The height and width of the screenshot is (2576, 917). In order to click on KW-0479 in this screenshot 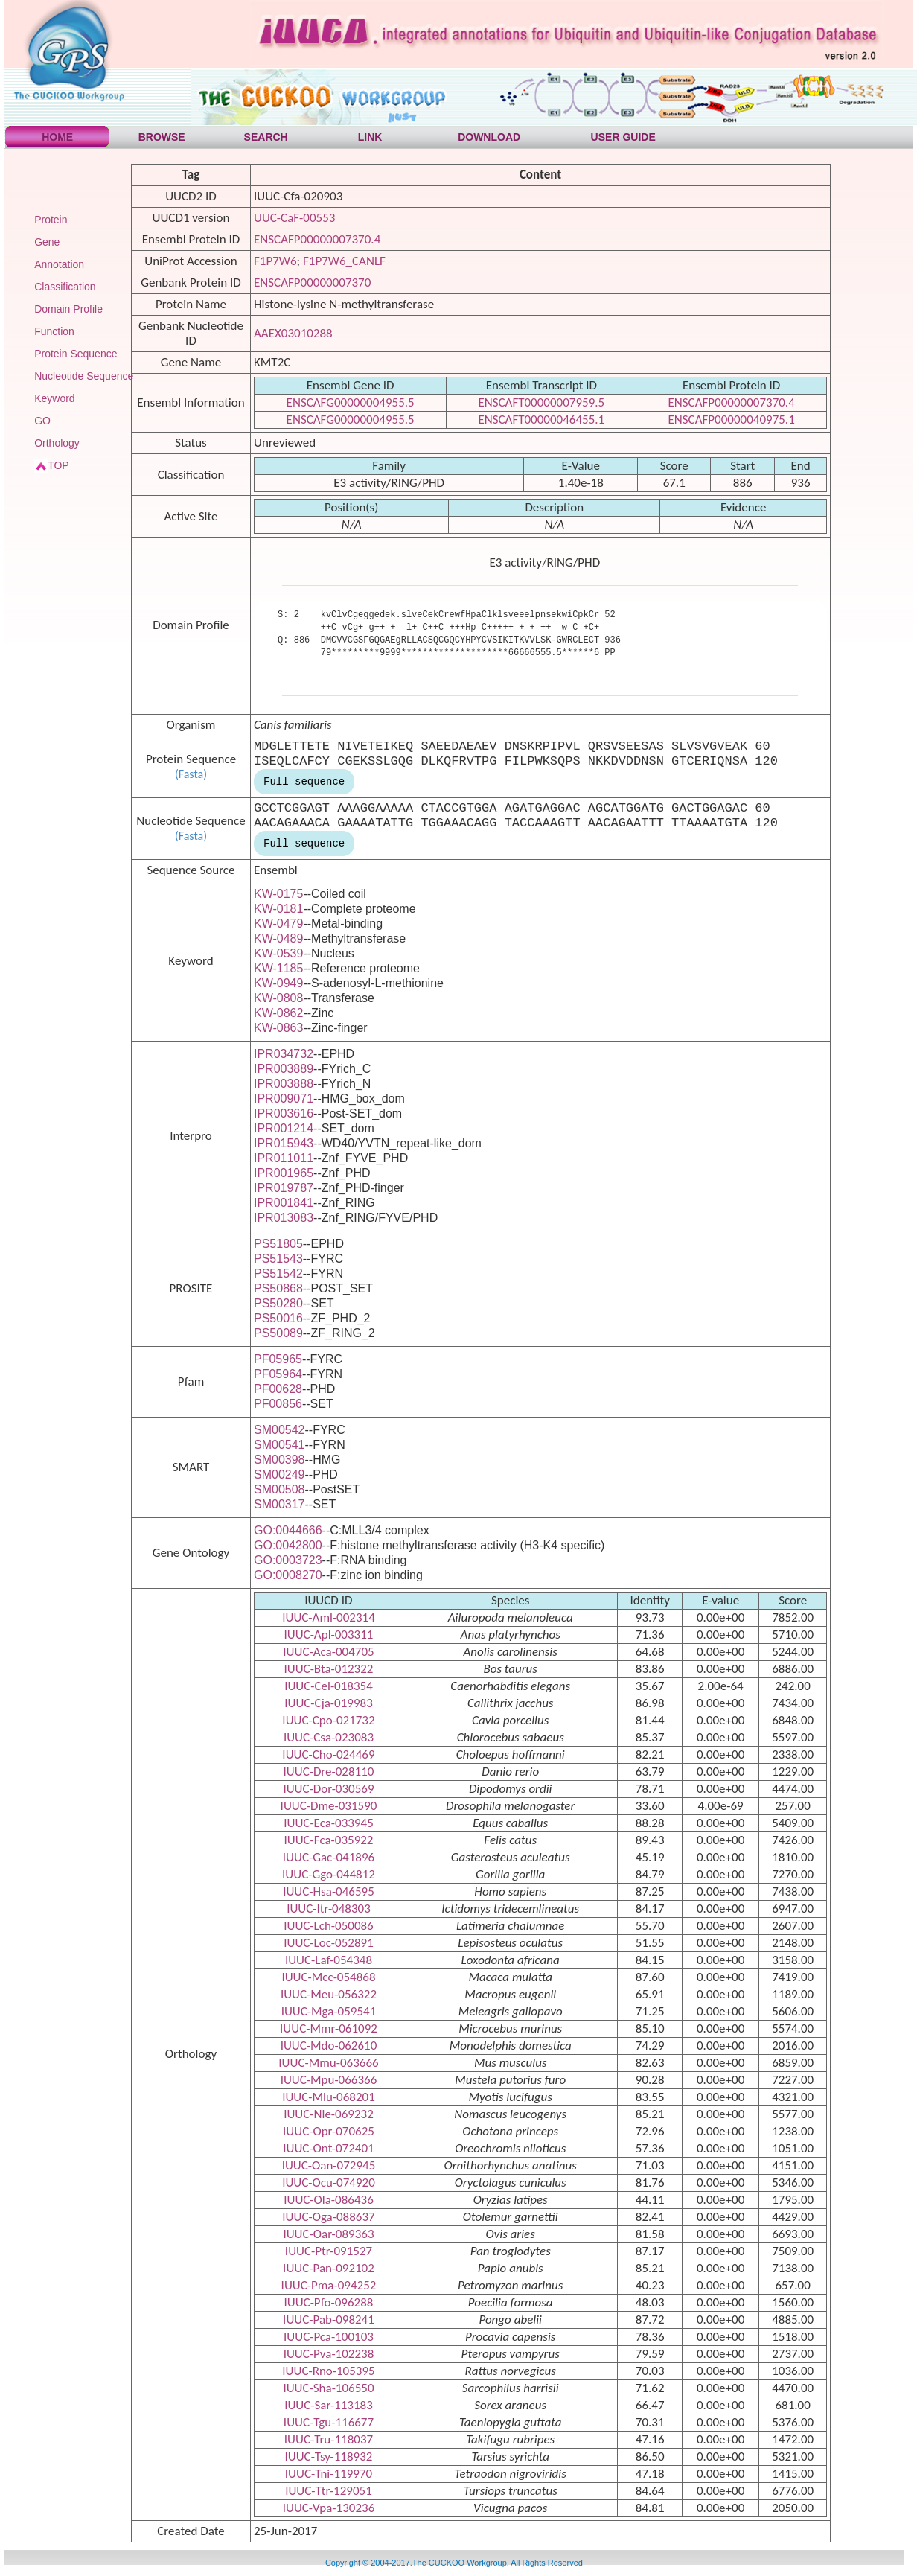, I will do `click(278, 923)`.